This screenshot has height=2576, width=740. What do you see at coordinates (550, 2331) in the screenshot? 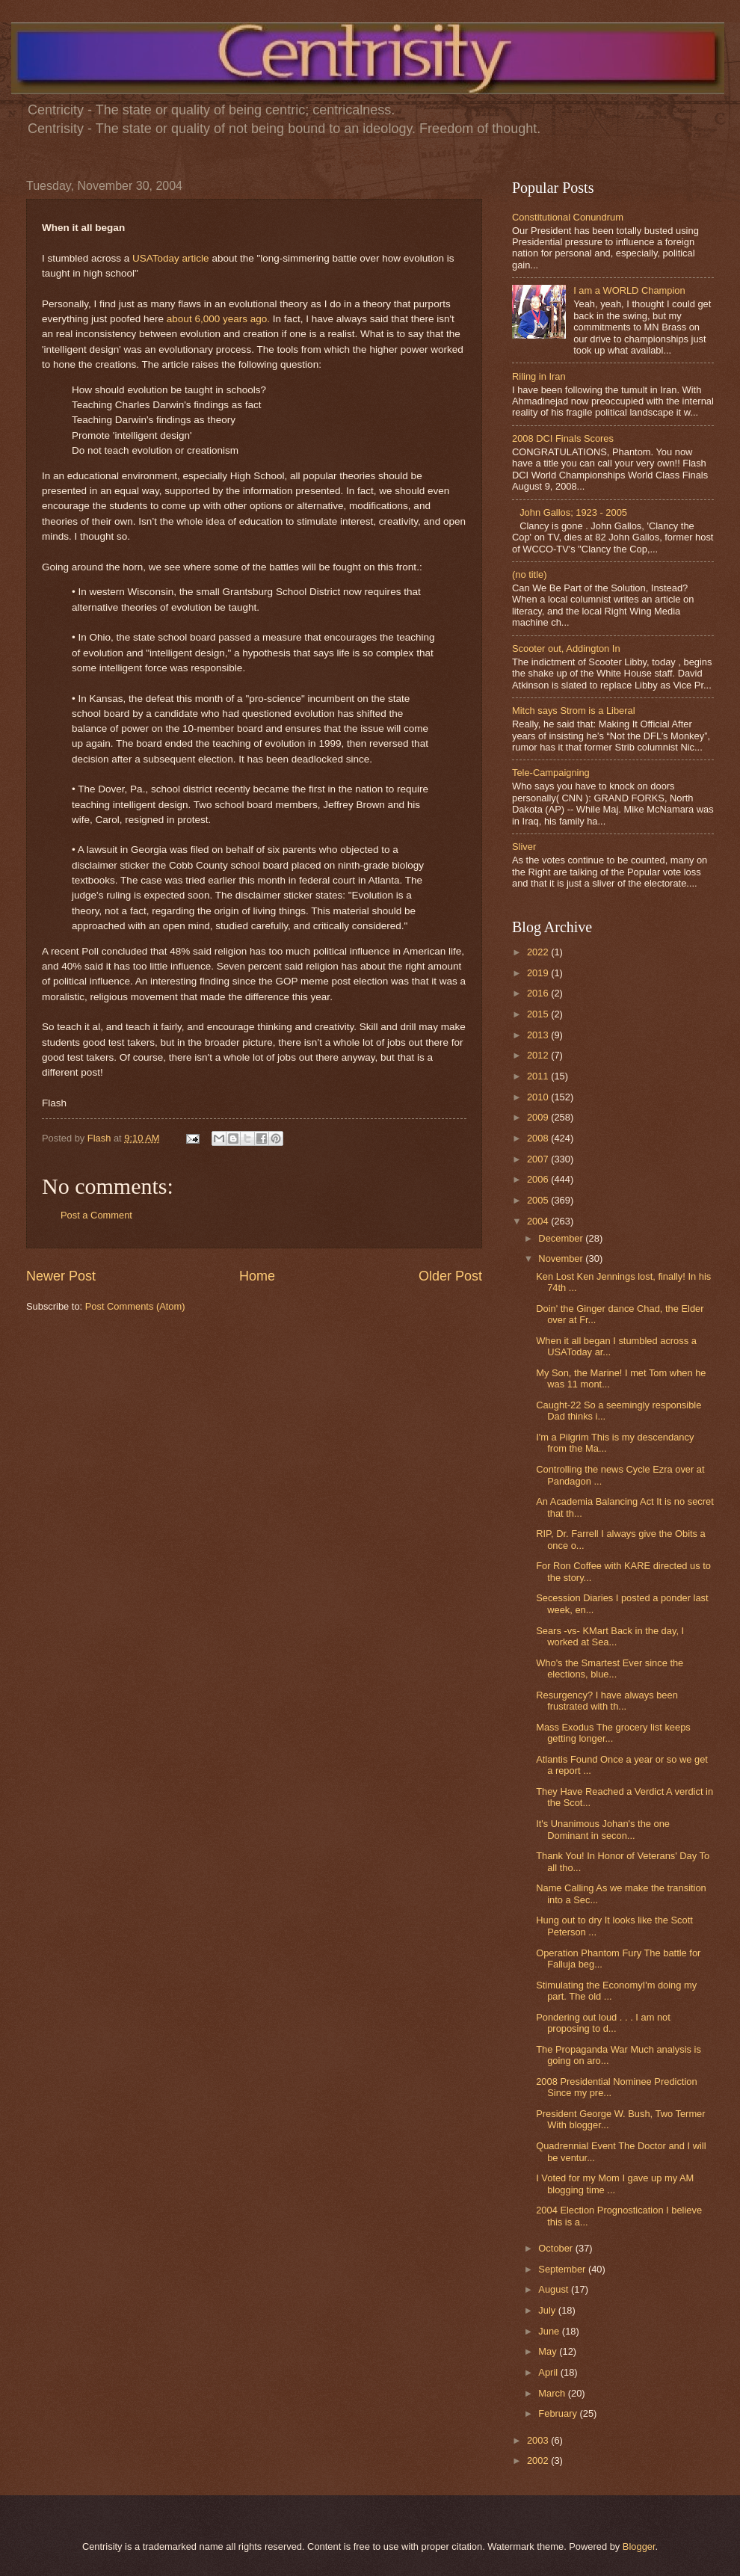
I see `June` at bounding box center [550, 2331].